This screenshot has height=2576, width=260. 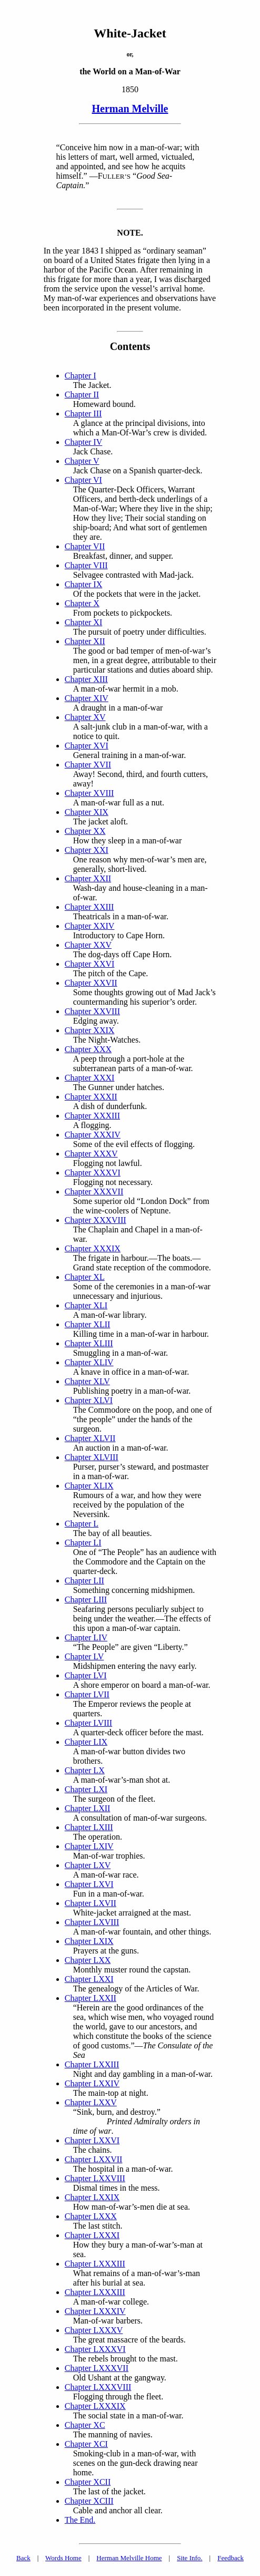 I want to click on Chapter XV, so click(x=85, y=717).